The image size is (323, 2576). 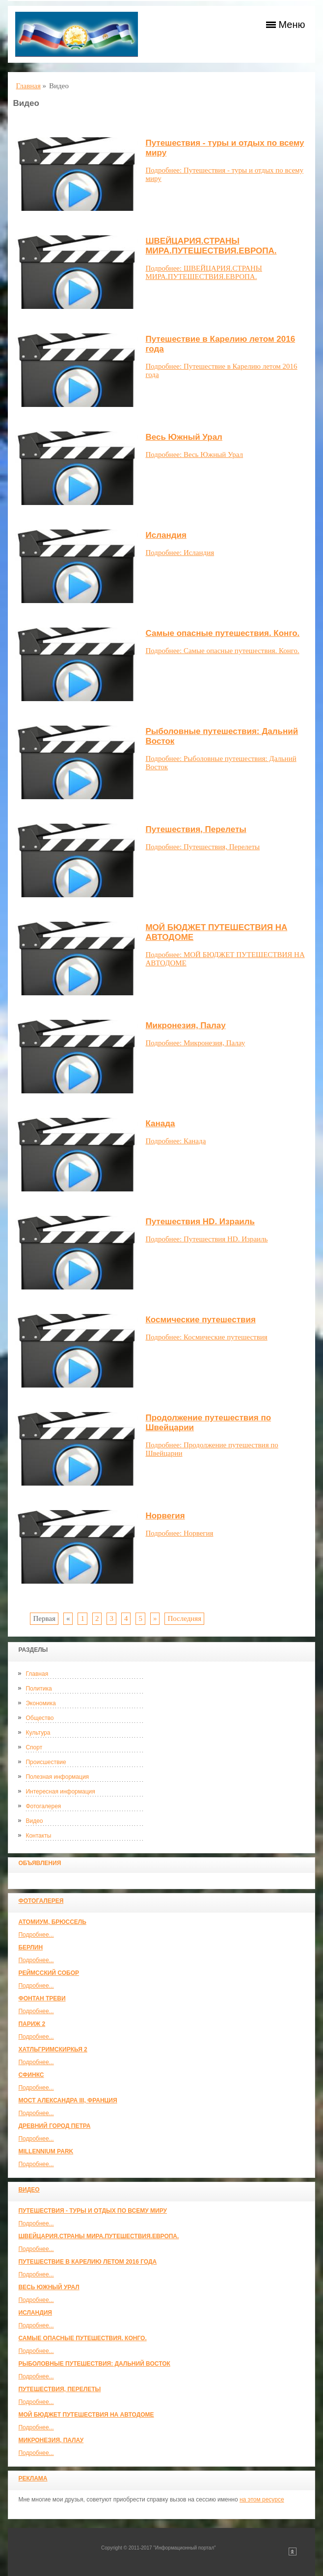 I want to click on Фотогалерея, so click(x=43, y=1806).